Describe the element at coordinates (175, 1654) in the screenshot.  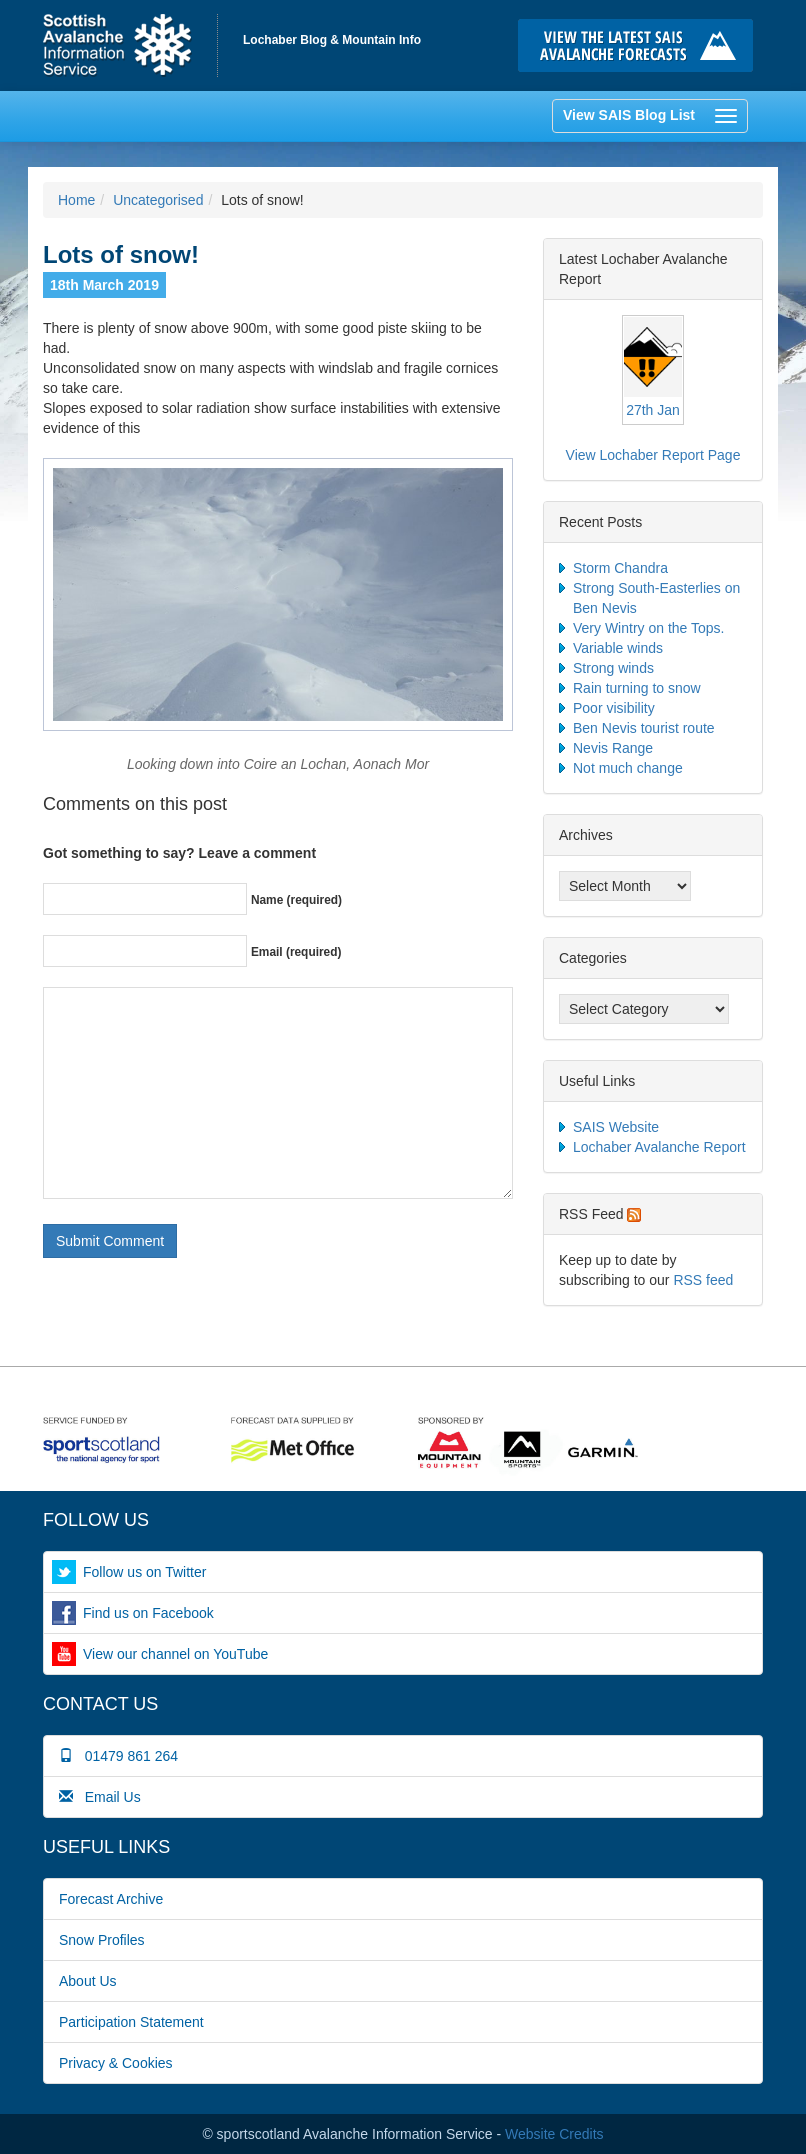
I see `View our channel on YouTube` at that location.